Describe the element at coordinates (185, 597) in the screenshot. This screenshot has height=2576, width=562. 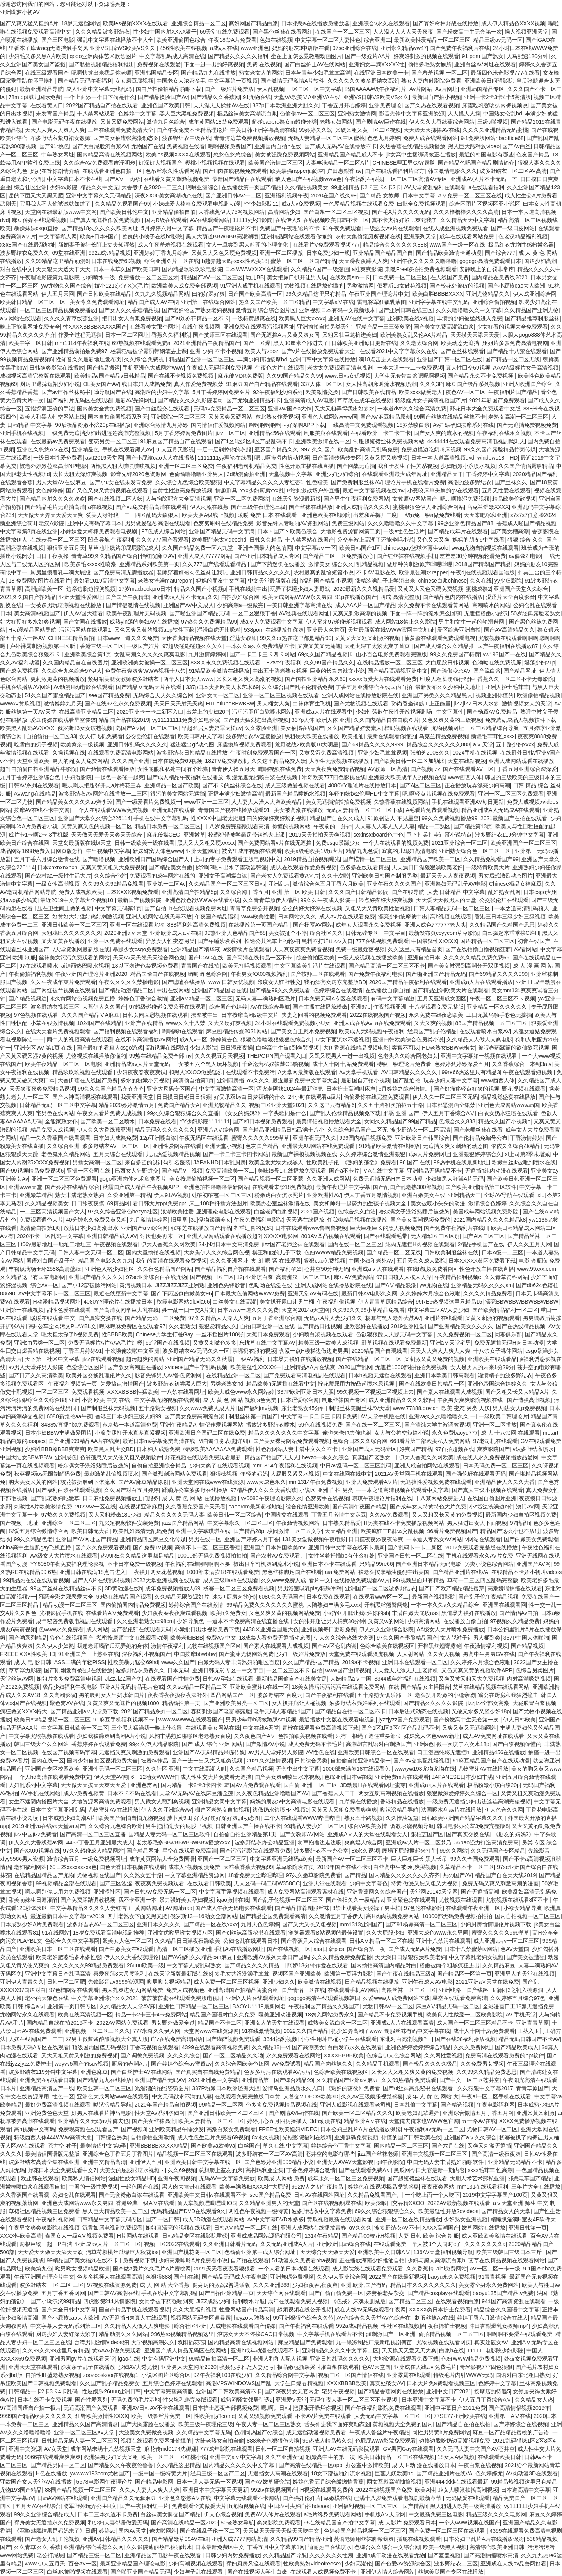
I see `亚洲成av人片不卡无码久久` at that location.